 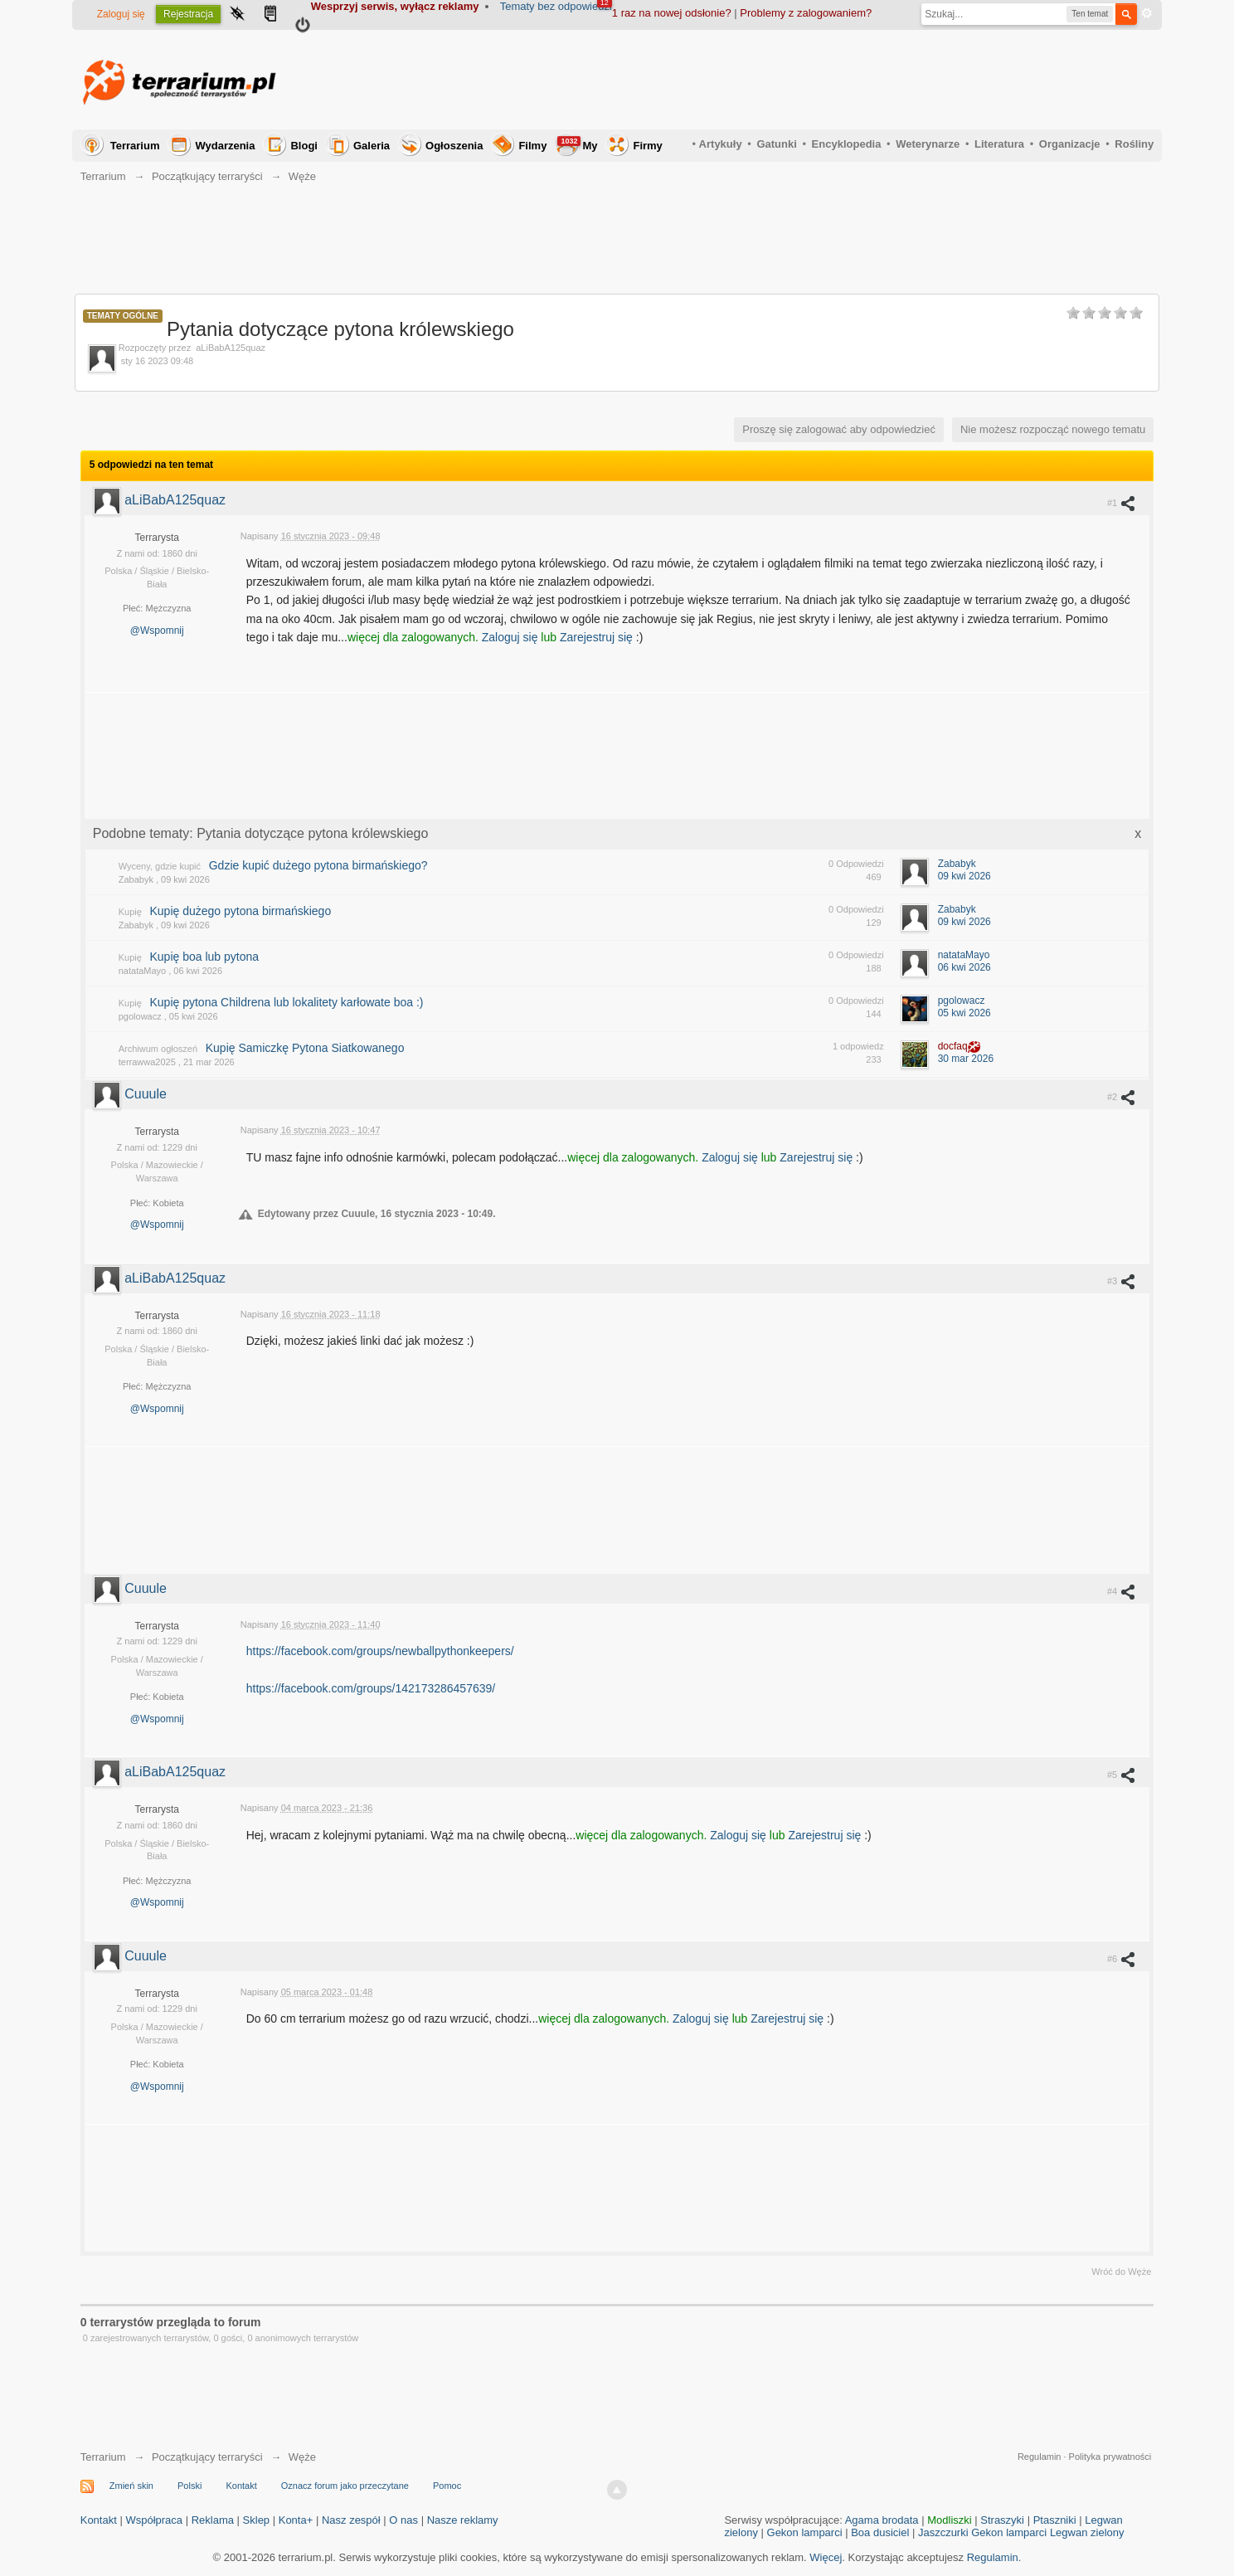 What do you see at coordinates (304, 145) in the screenshot?
I see `Blogi` at bounding box center [304, 145].